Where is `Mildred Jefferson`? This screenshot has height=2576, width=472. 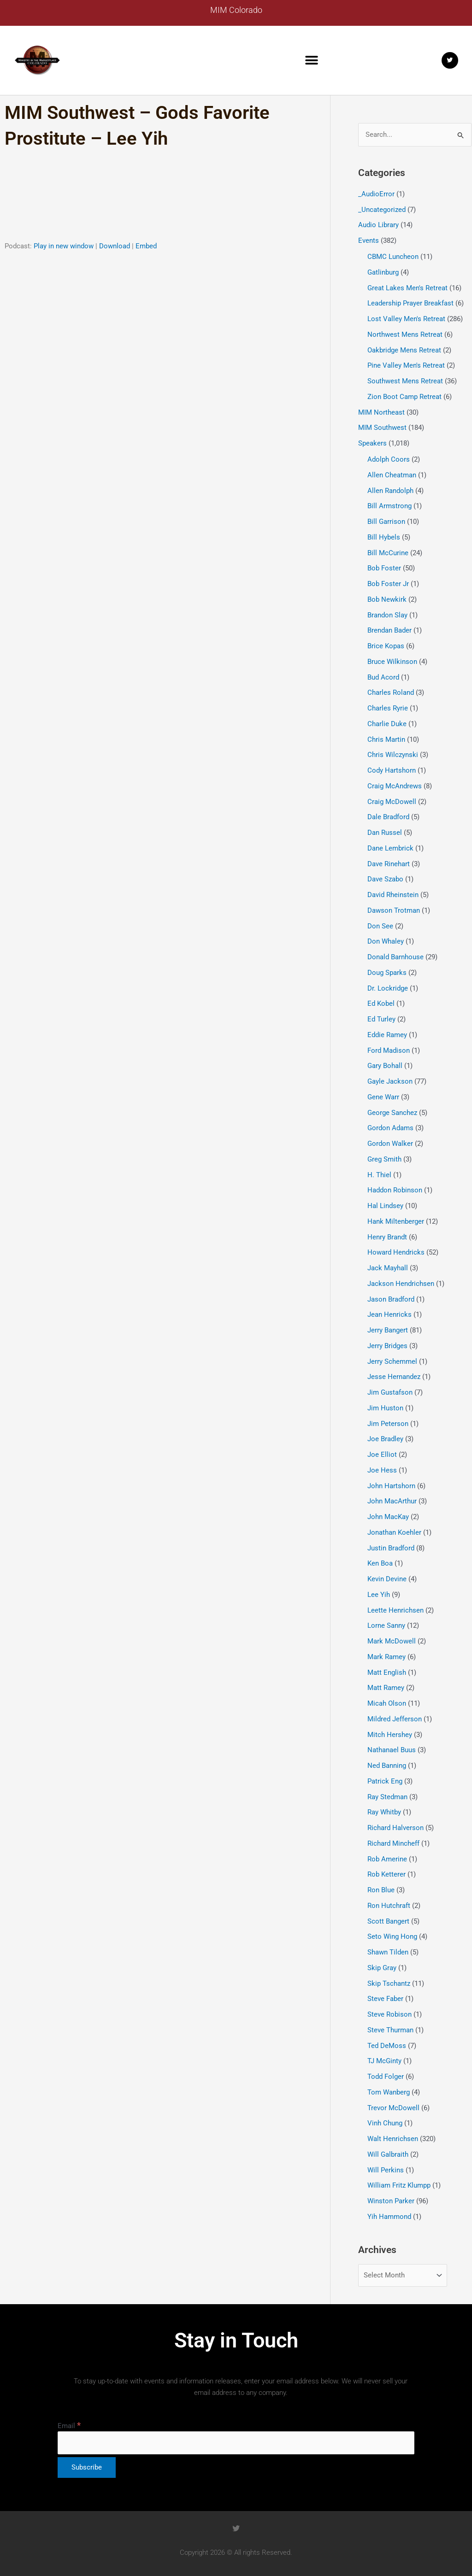
Mildred Jefferson is located at coordinates (394, 1719).